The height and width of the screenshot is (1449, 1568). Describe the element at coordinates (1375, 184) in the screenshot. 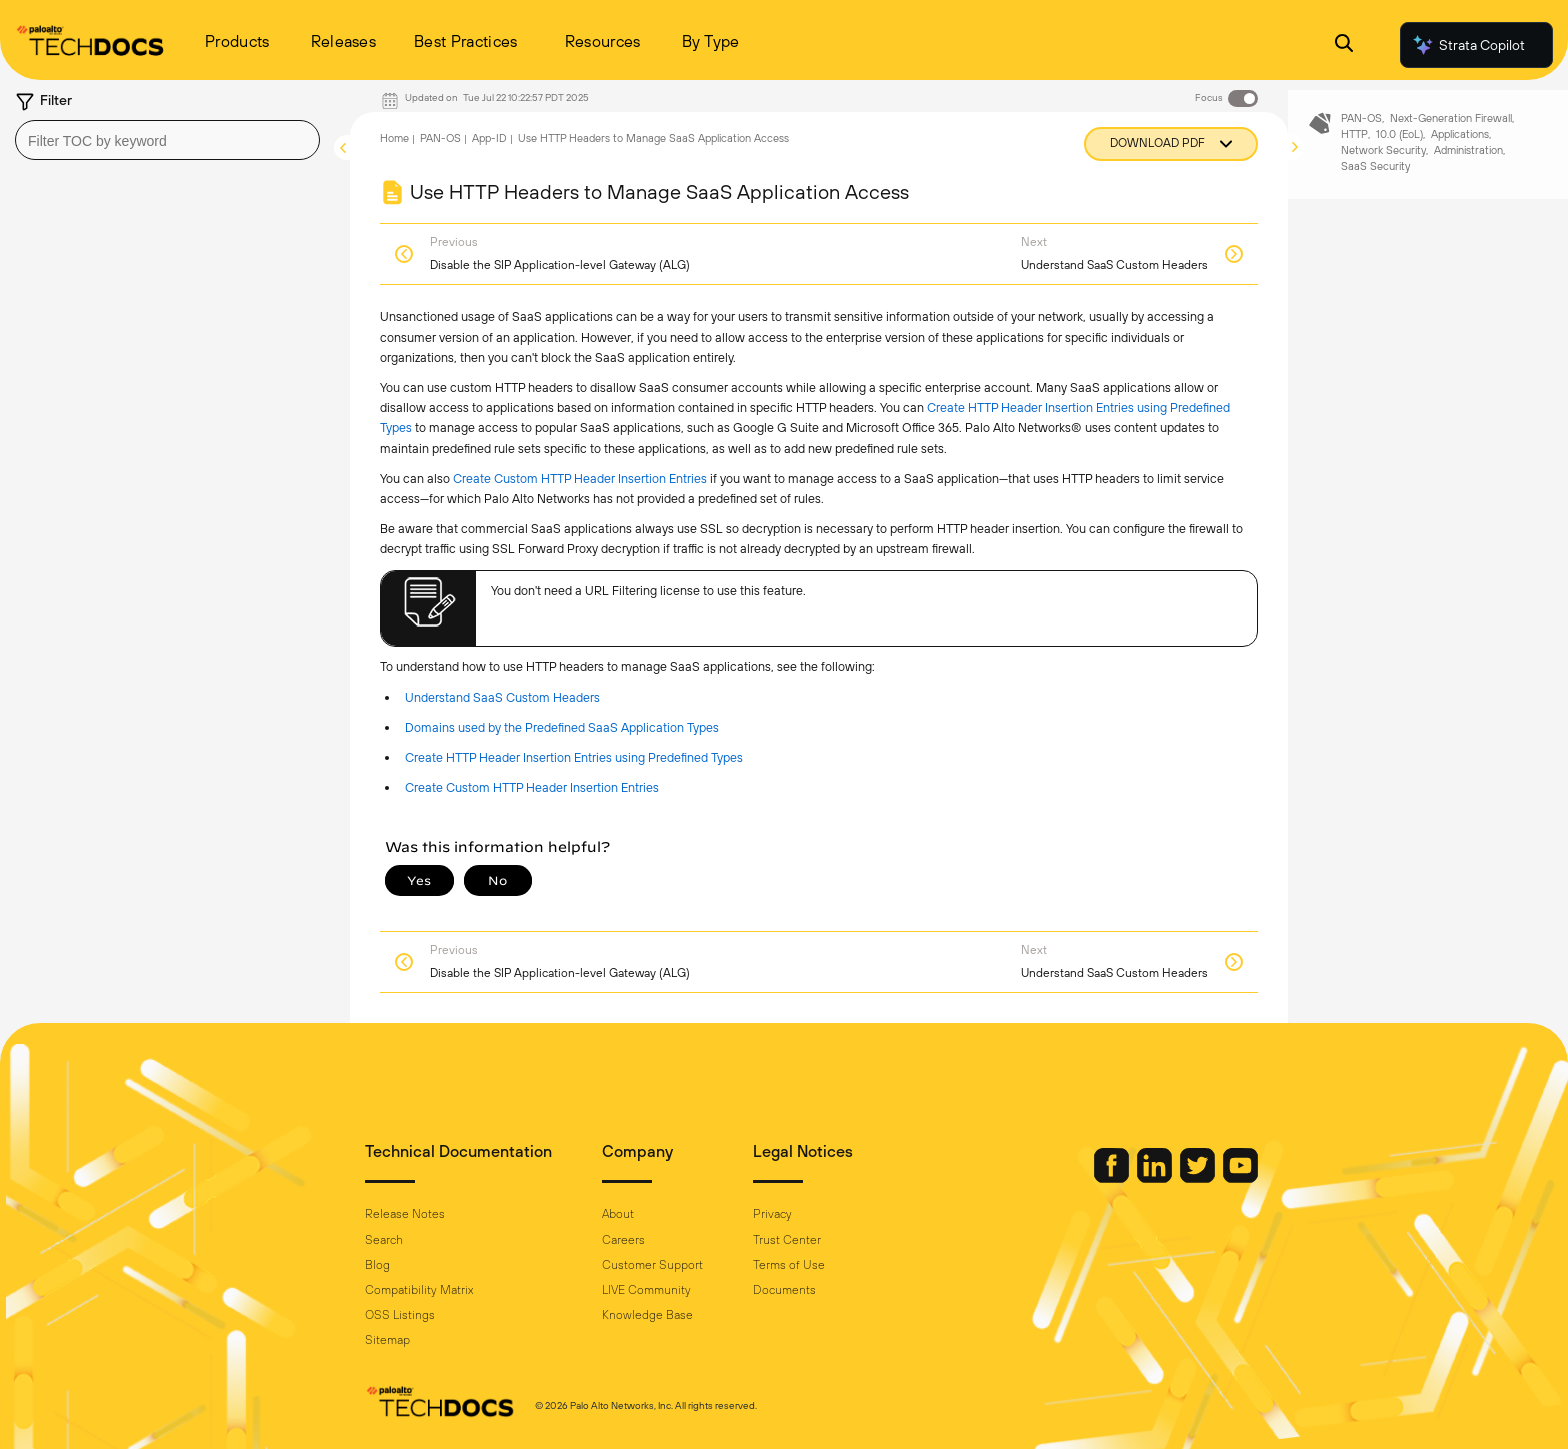

I see `SaaS Security` at that location.